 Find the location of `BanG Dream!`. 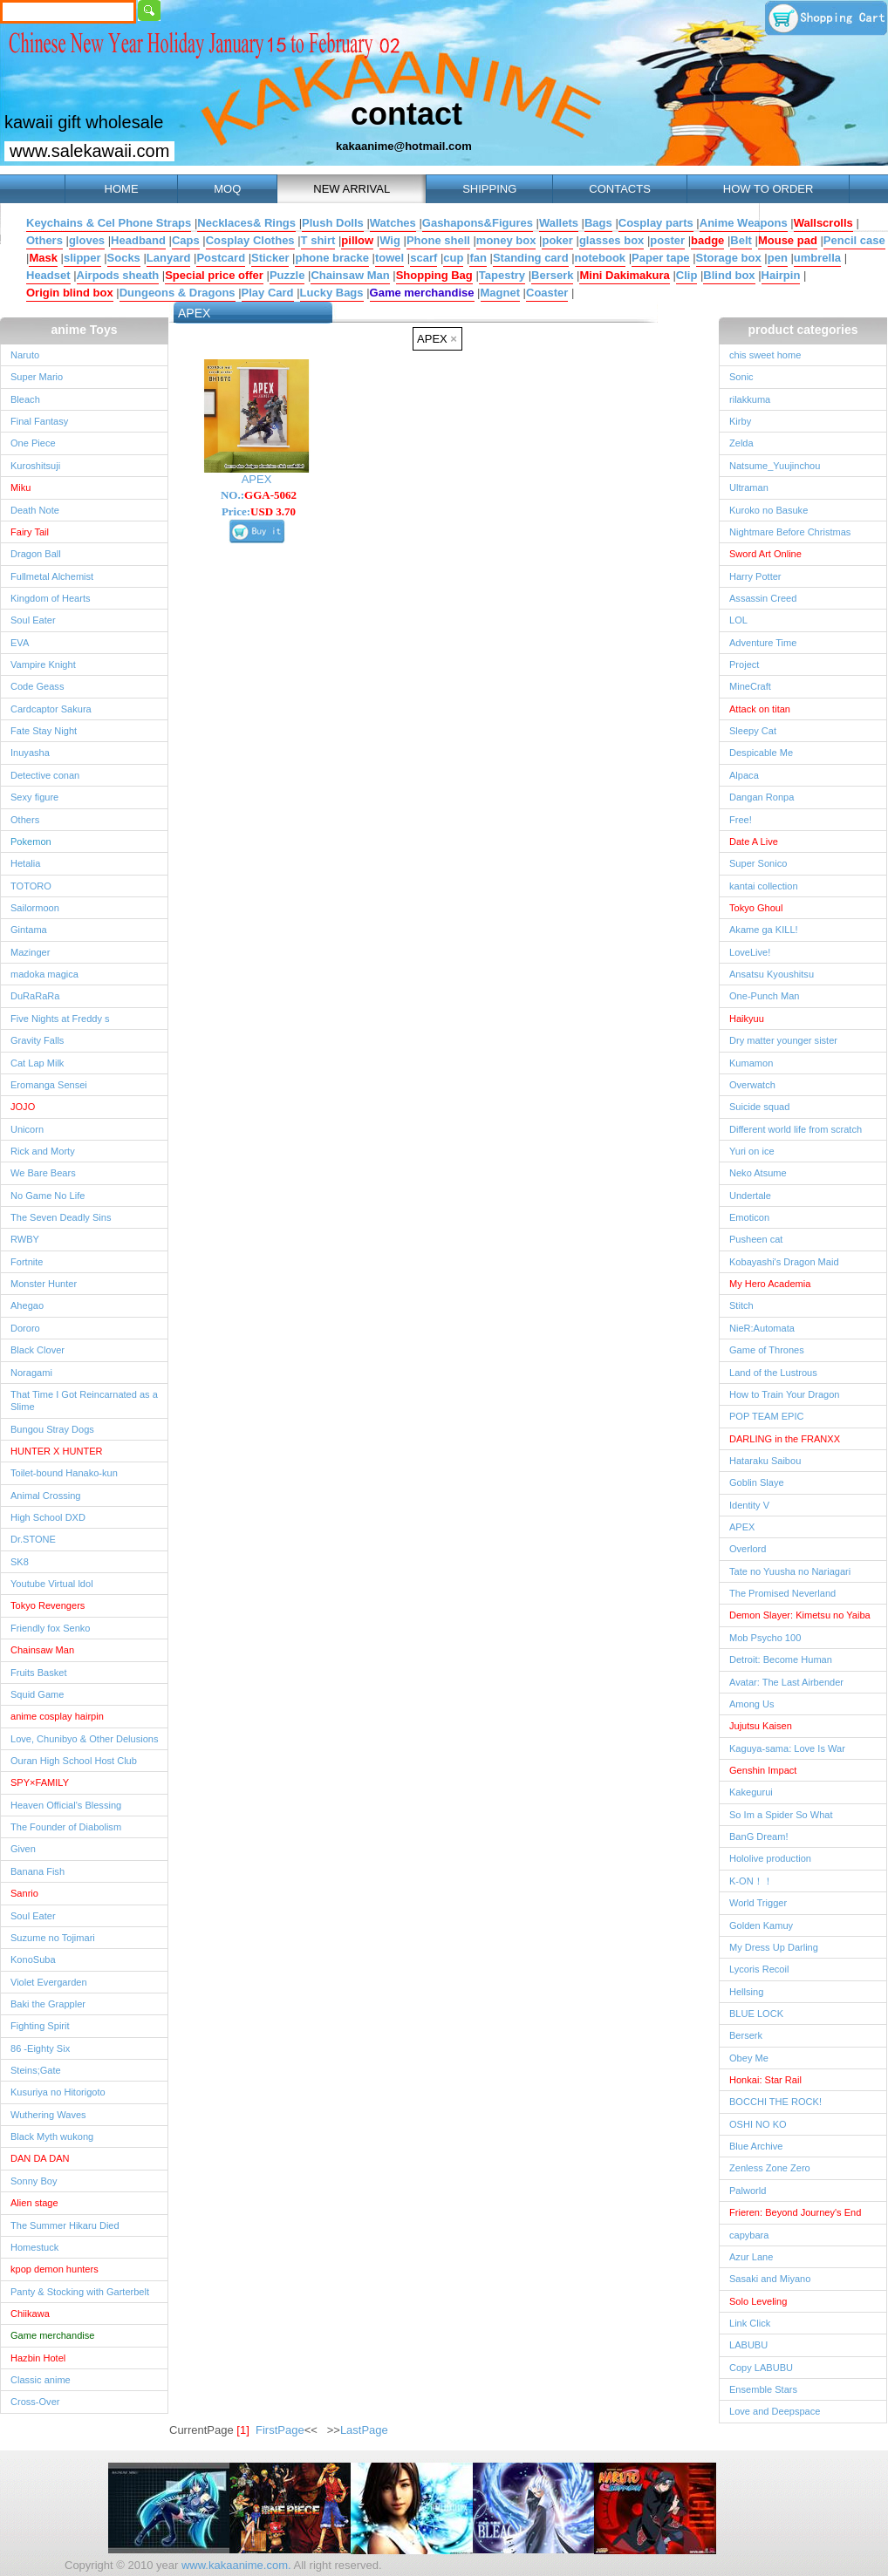

BanG Dream! is located at coordinates (759, 1836).